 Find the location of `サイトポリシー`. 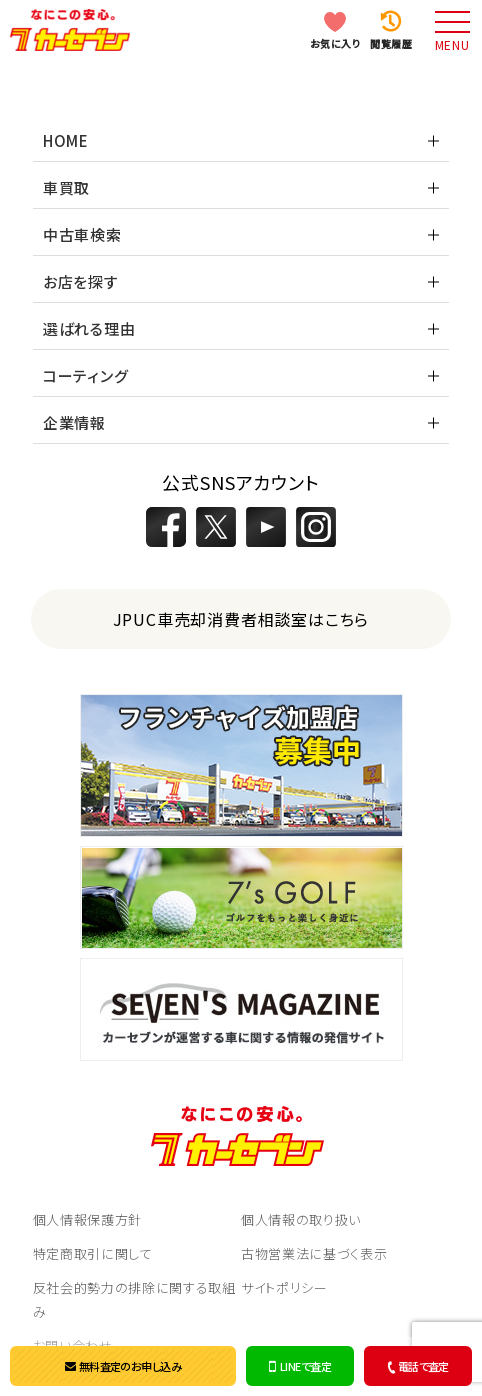

サイトポリシー is located at coordinates (284, 1287).